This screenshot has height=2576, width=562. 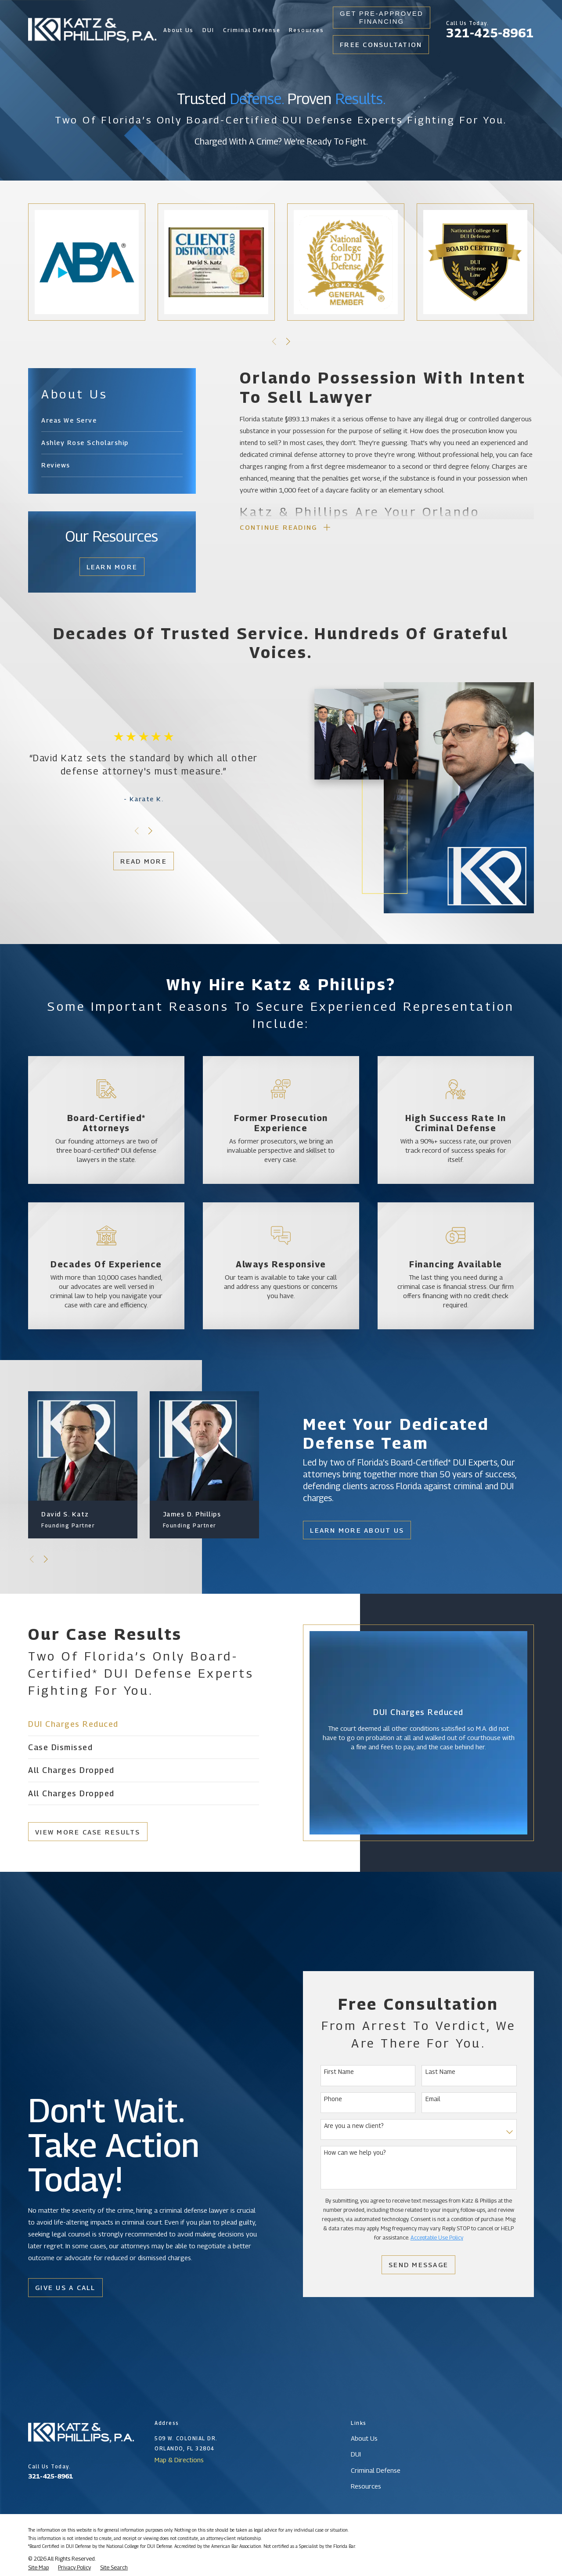 What do you see at coordinates (65, 2287) in the screenshot?
I see `Give Us a Call` at bounding box center [65, 2287].